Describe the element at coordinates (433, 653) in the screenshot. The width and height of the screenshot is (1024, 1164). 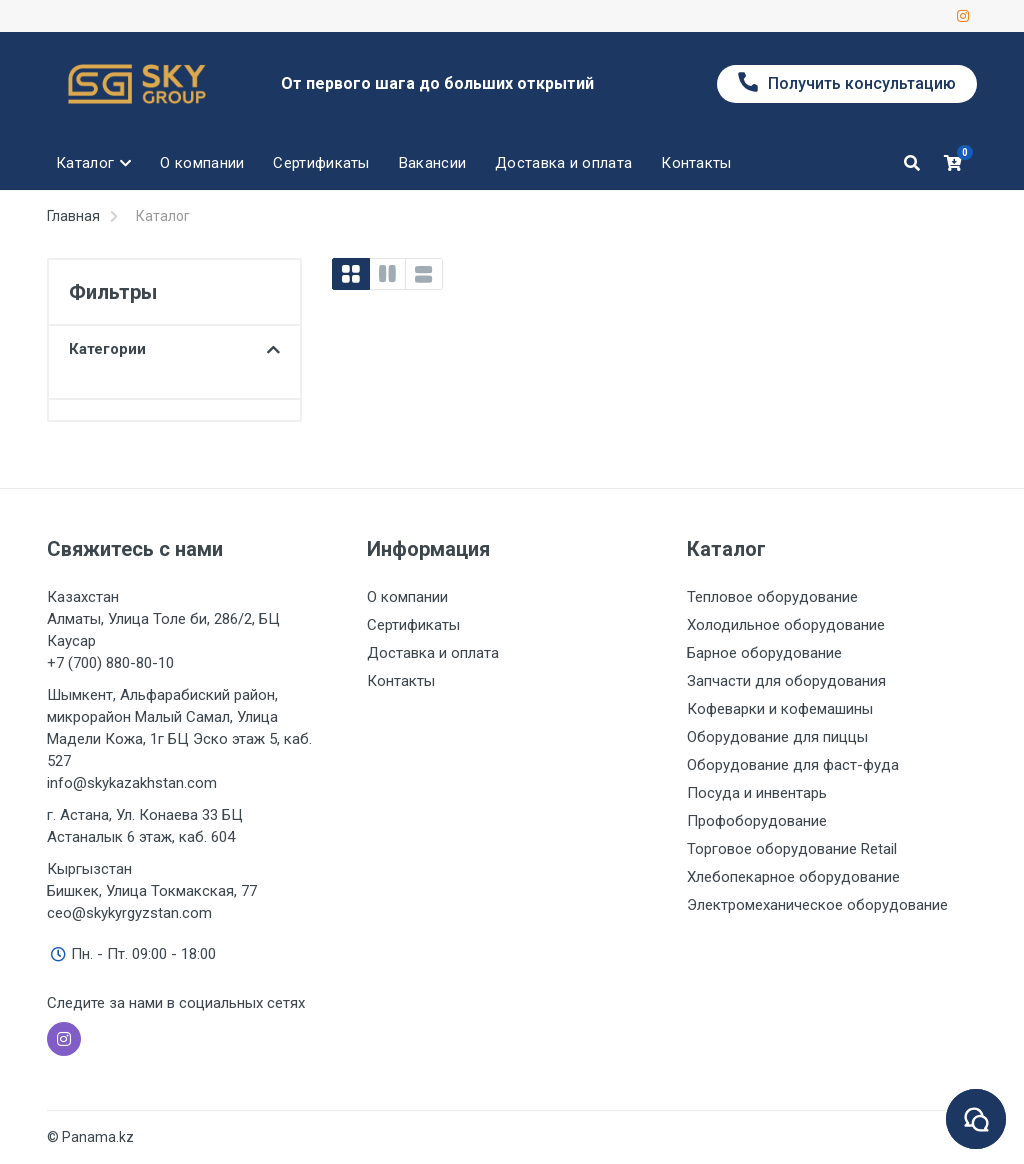
I see `Доставка и оплата` at that location.